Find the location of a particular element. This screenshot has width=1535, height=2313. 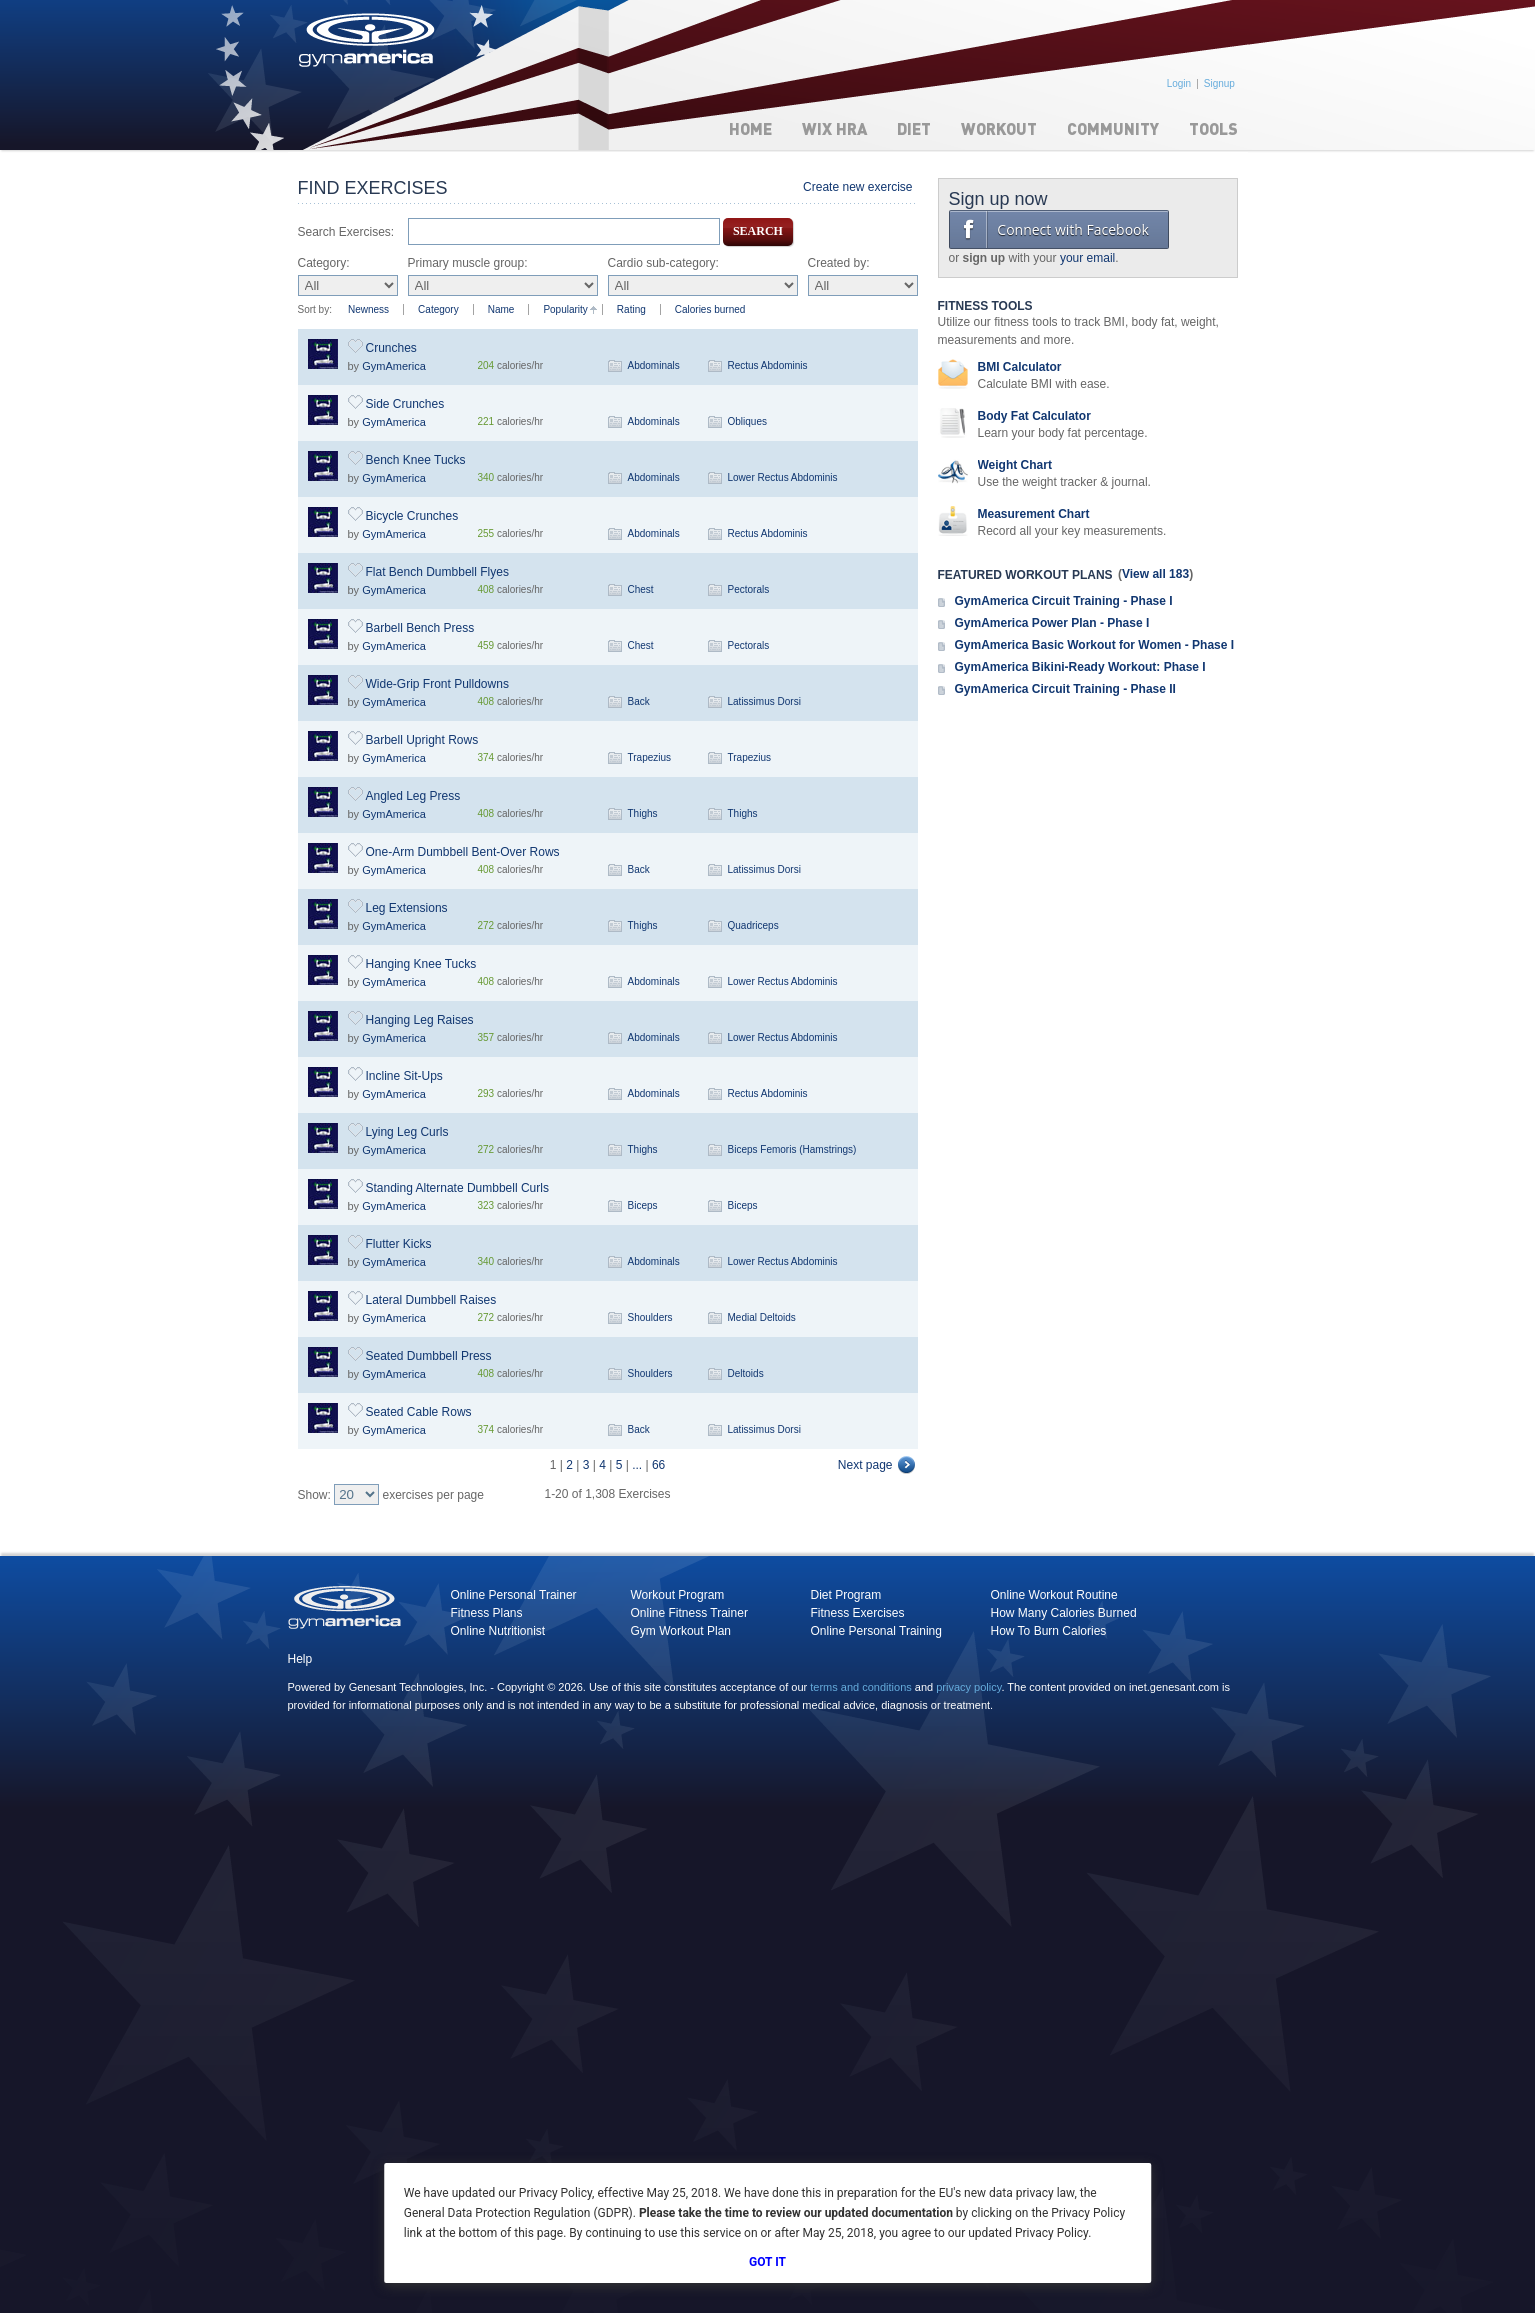

Community is located at coordinates (1113, 128).